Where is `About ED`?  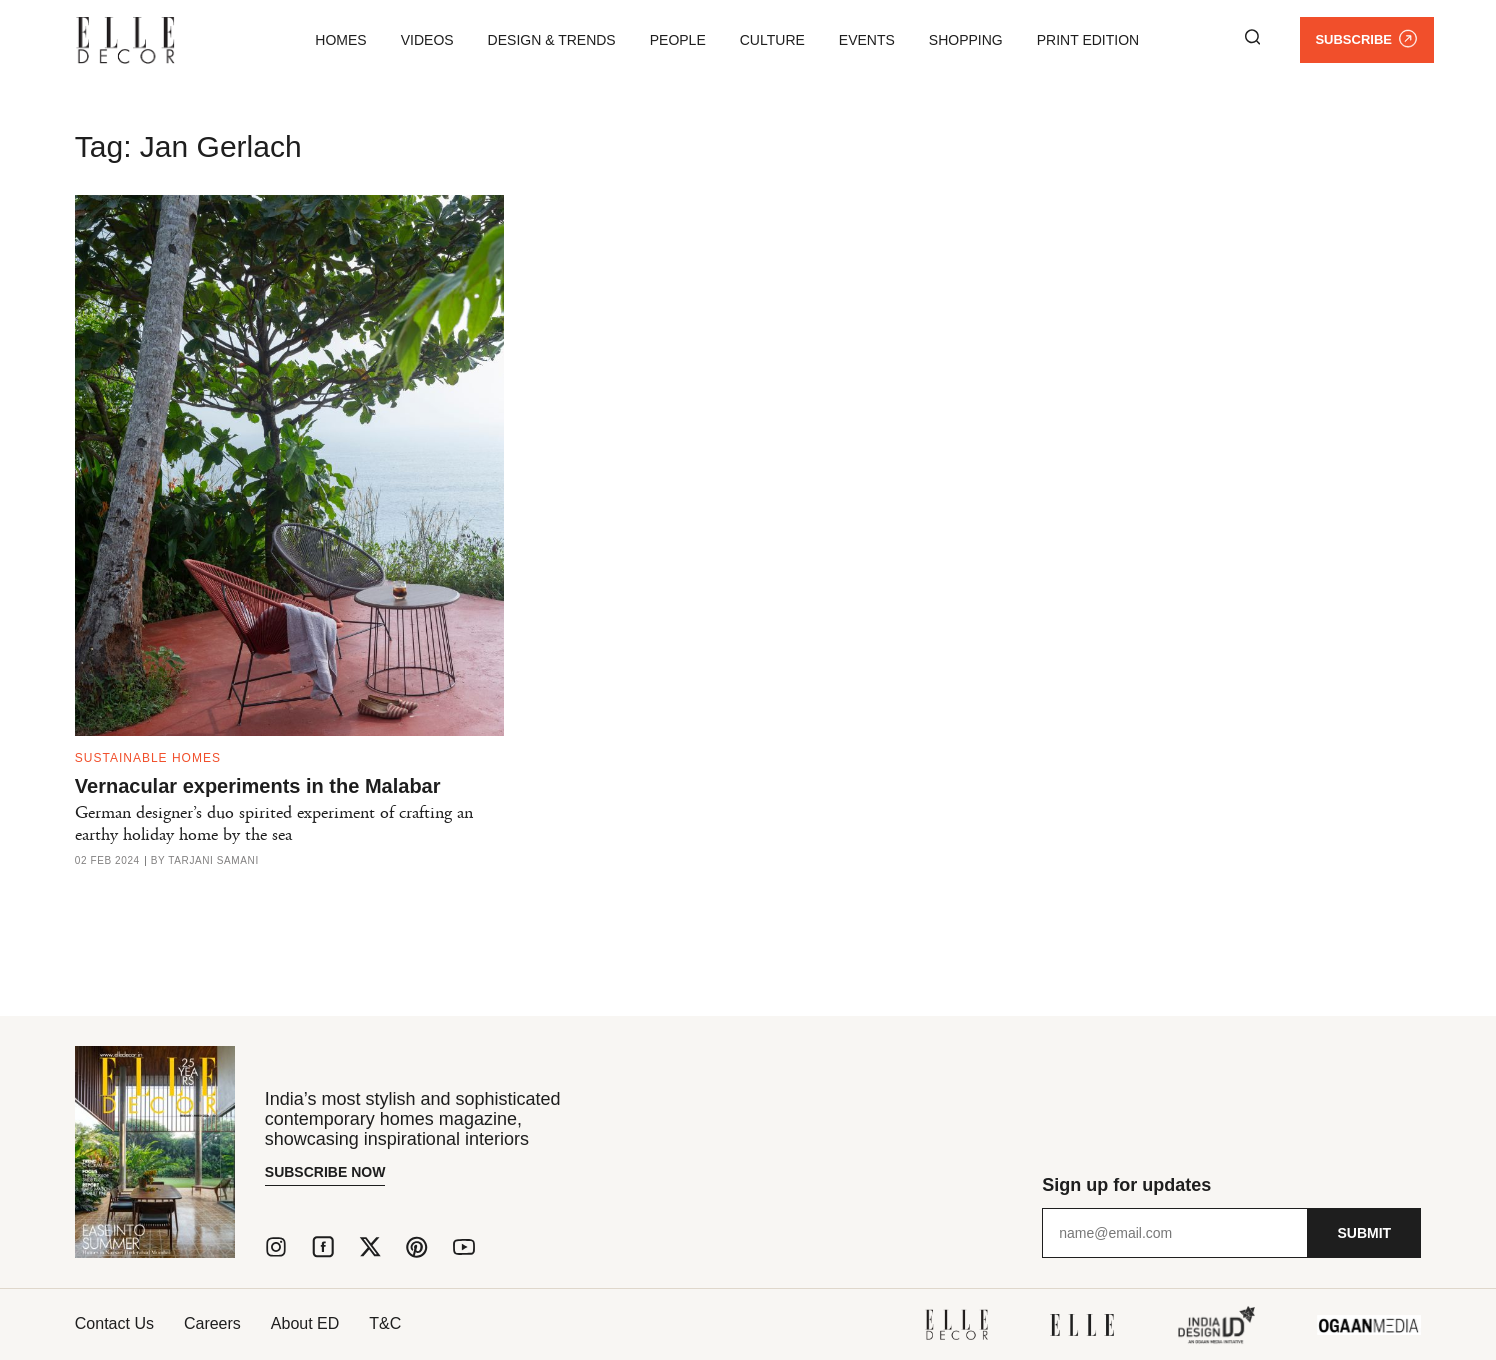
About ED is located at coordinates (305, 1323).